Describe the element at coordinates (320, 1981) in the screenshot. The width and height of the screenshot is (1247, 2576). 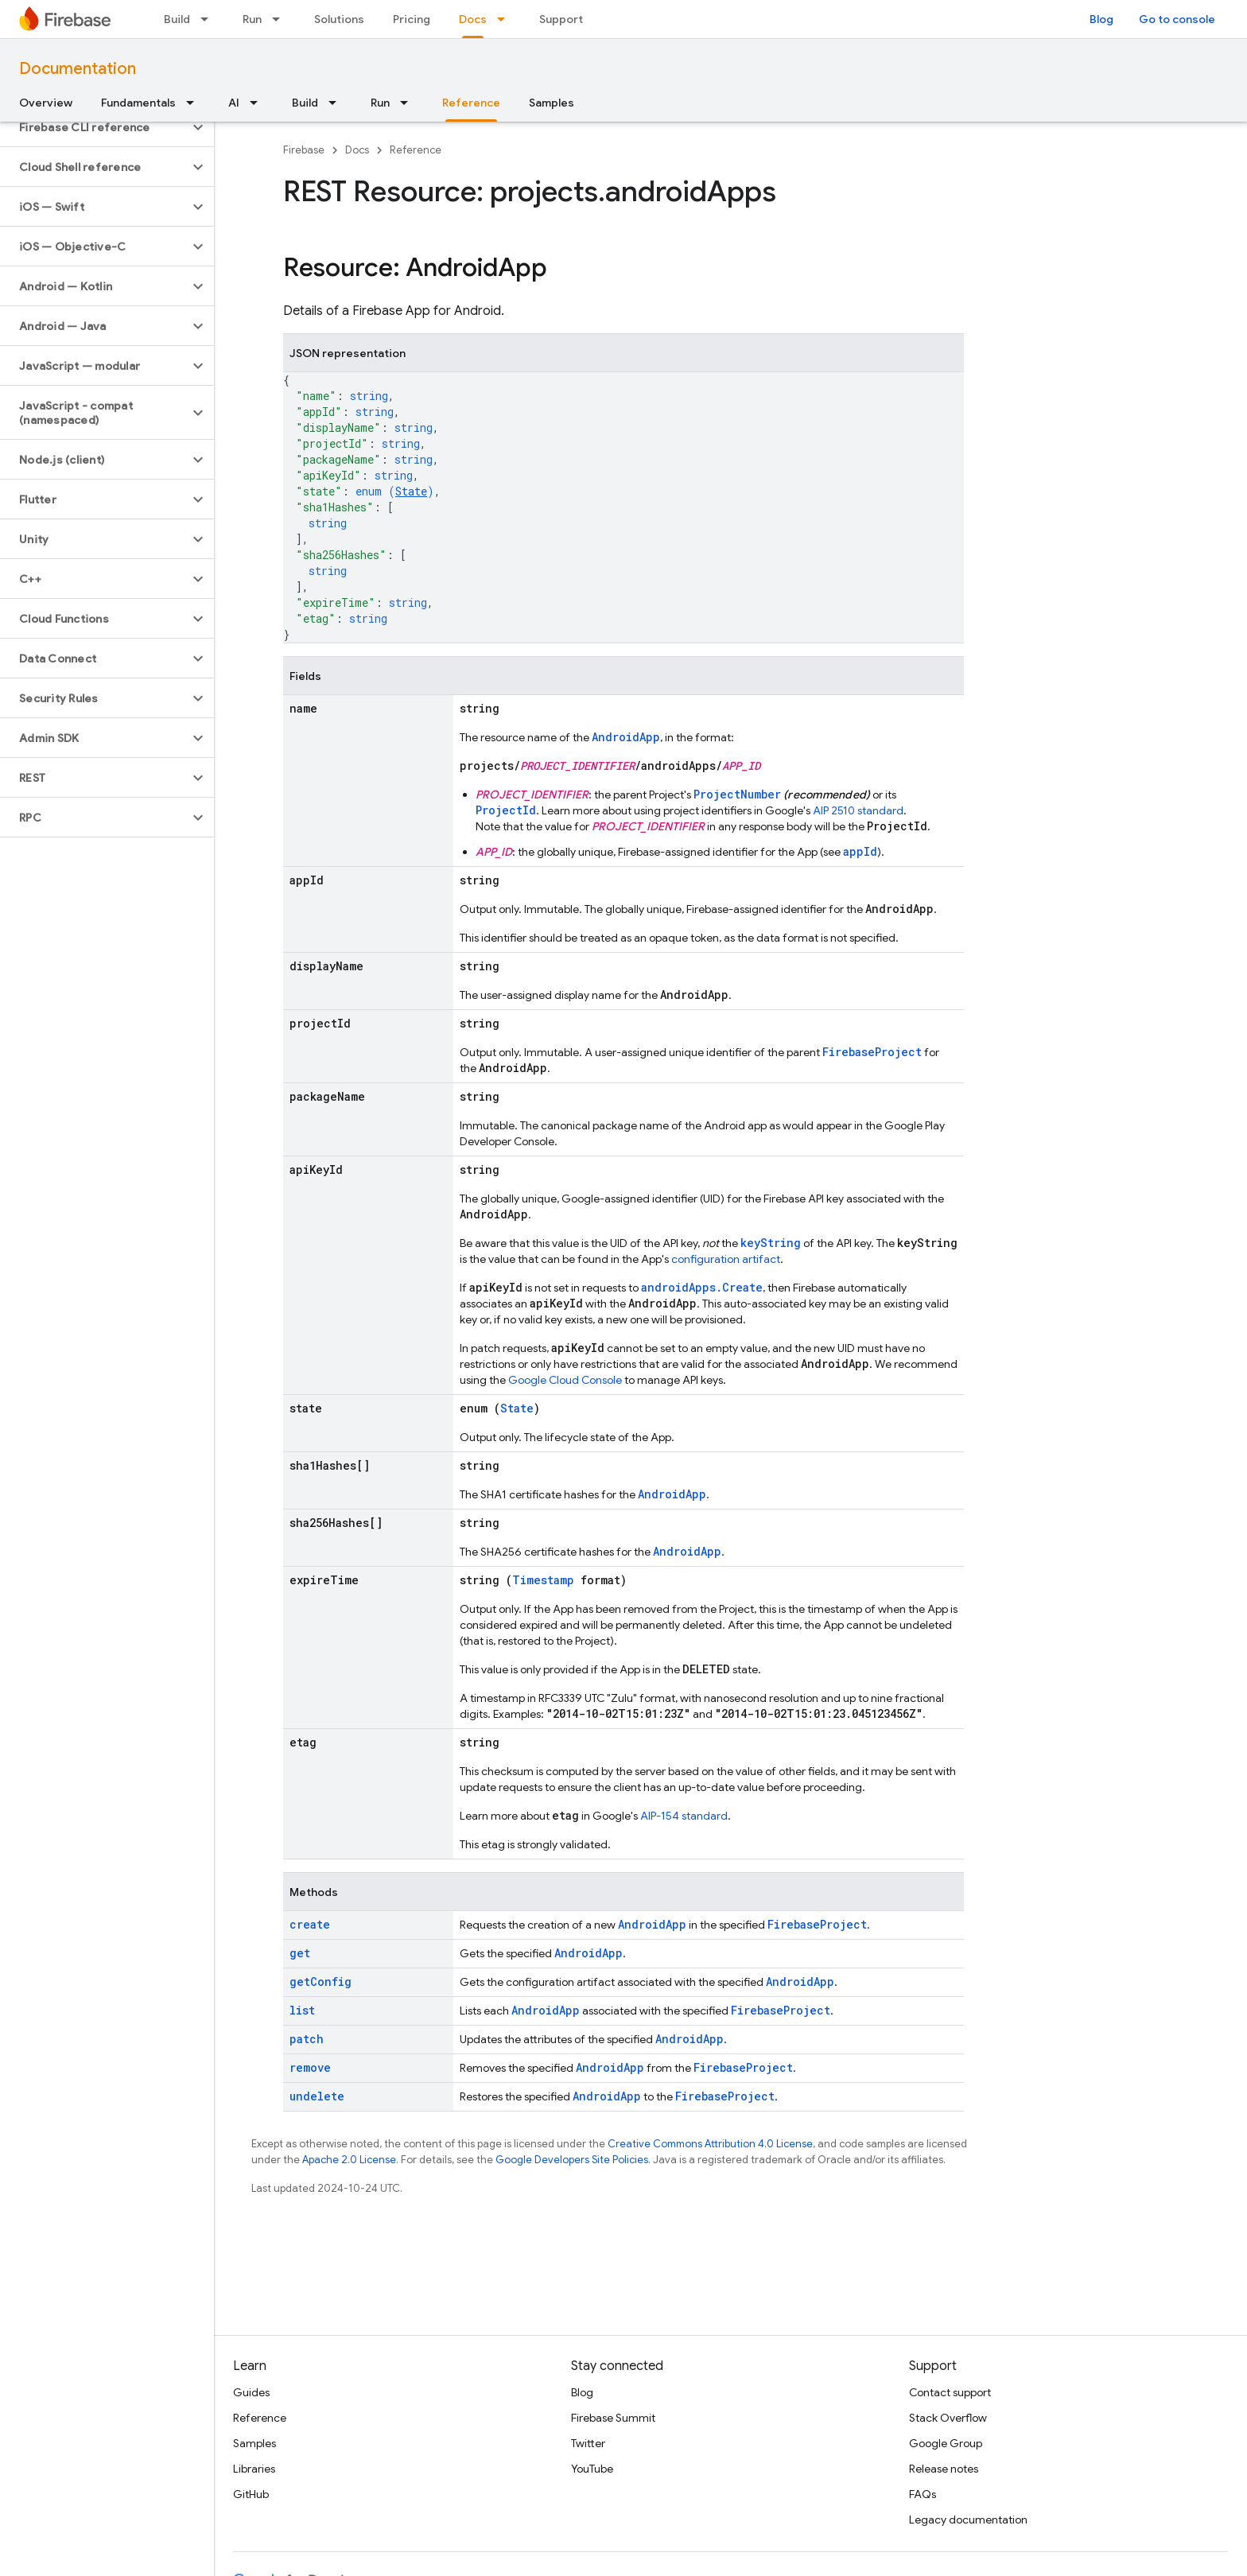
I see `getConfig` at that location.